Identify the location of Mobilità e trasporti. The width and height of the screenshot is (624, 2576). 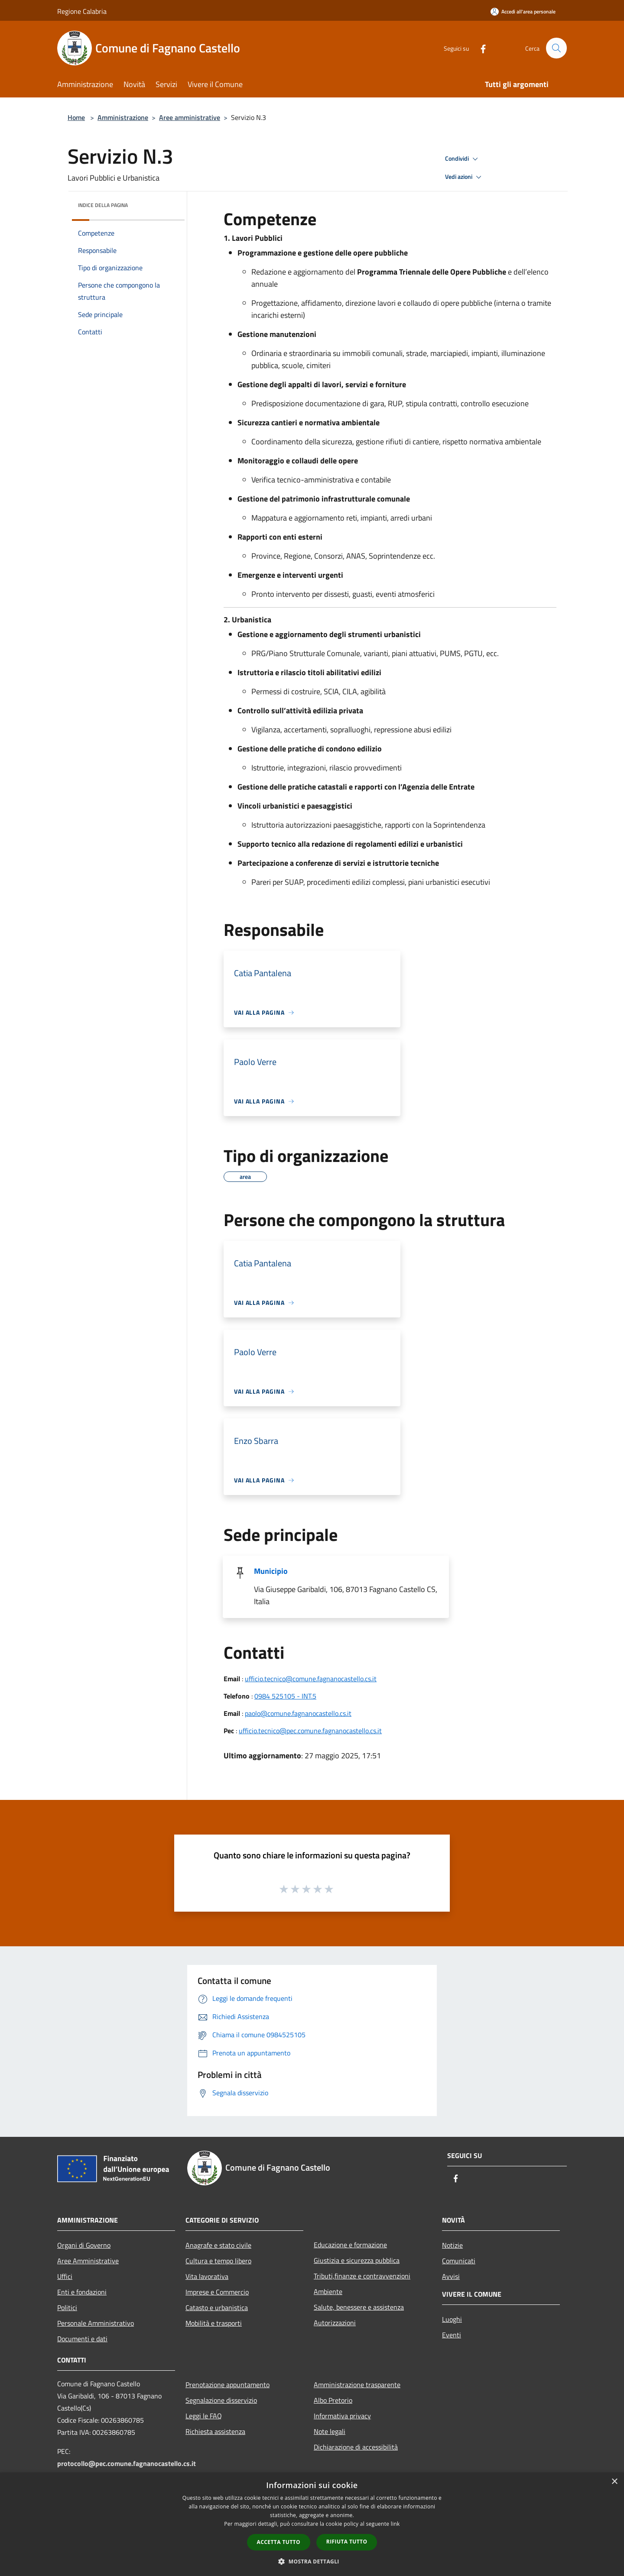
(213, 2323).